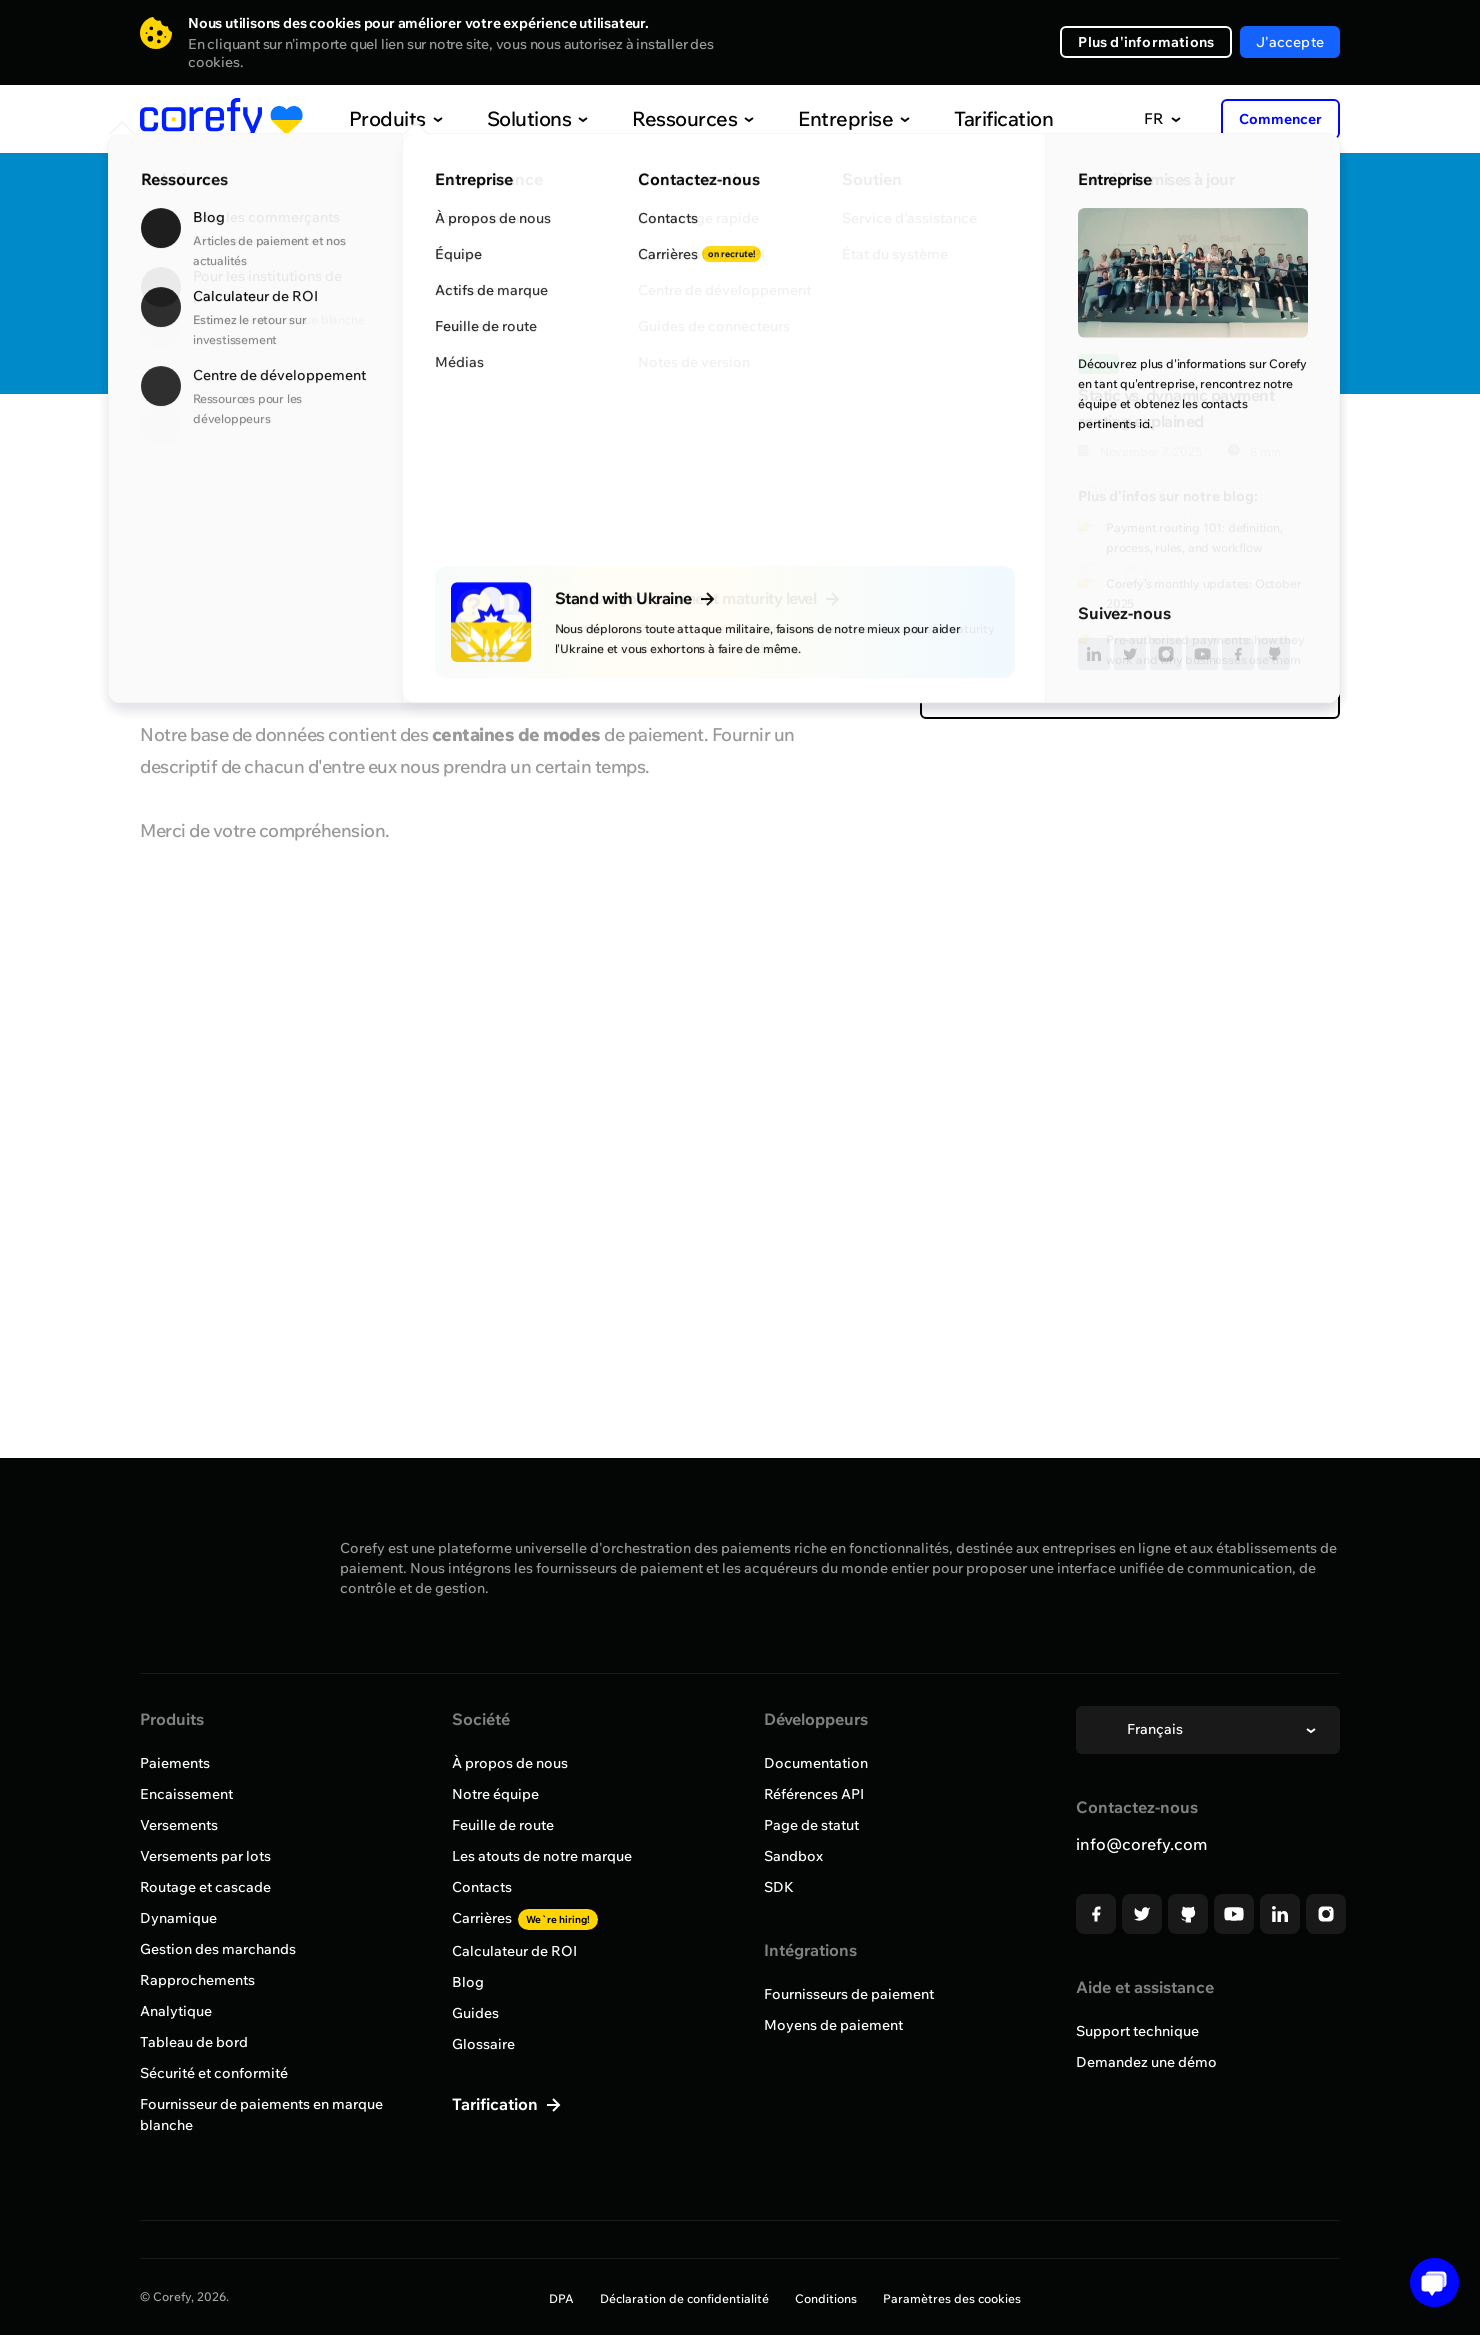 The image size is (1480, 2335). What do you see at coordinates (510, 1763) in the screenshot?
I see `À propos de nous` at bounding box center [510, 1763].